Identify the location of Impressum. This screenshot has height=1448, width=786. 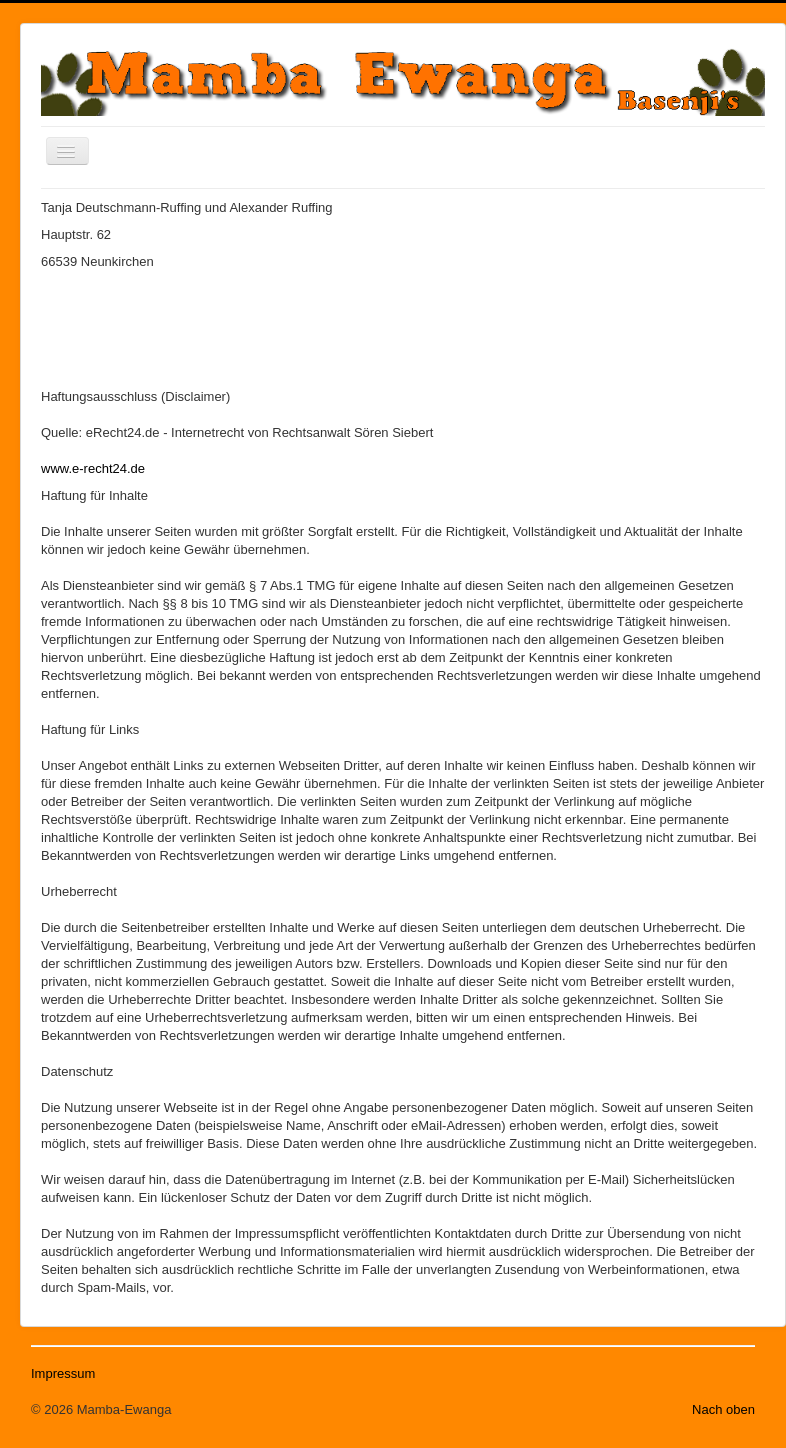
(63, 1373).